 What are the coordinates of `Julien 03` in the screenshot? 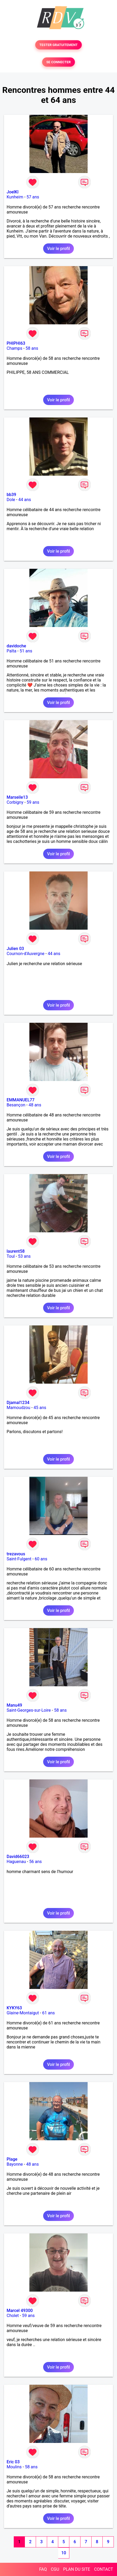 It's located at (15, 948).